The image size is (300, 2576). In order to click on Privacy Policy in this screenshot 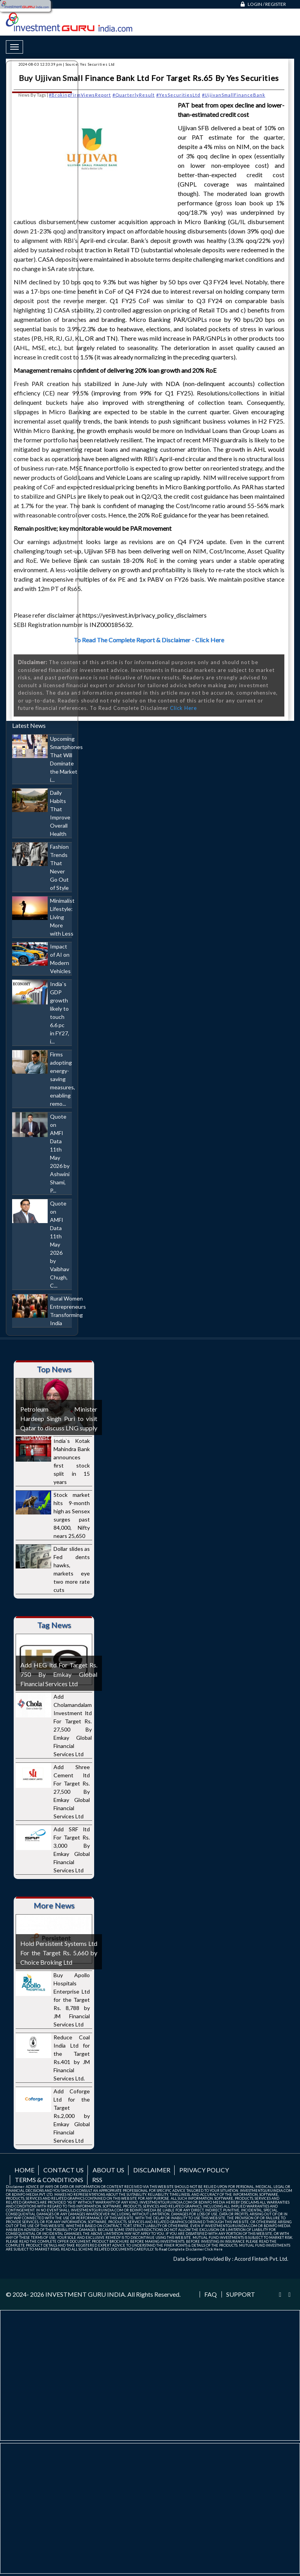, I will do `click(204, 2170)`.